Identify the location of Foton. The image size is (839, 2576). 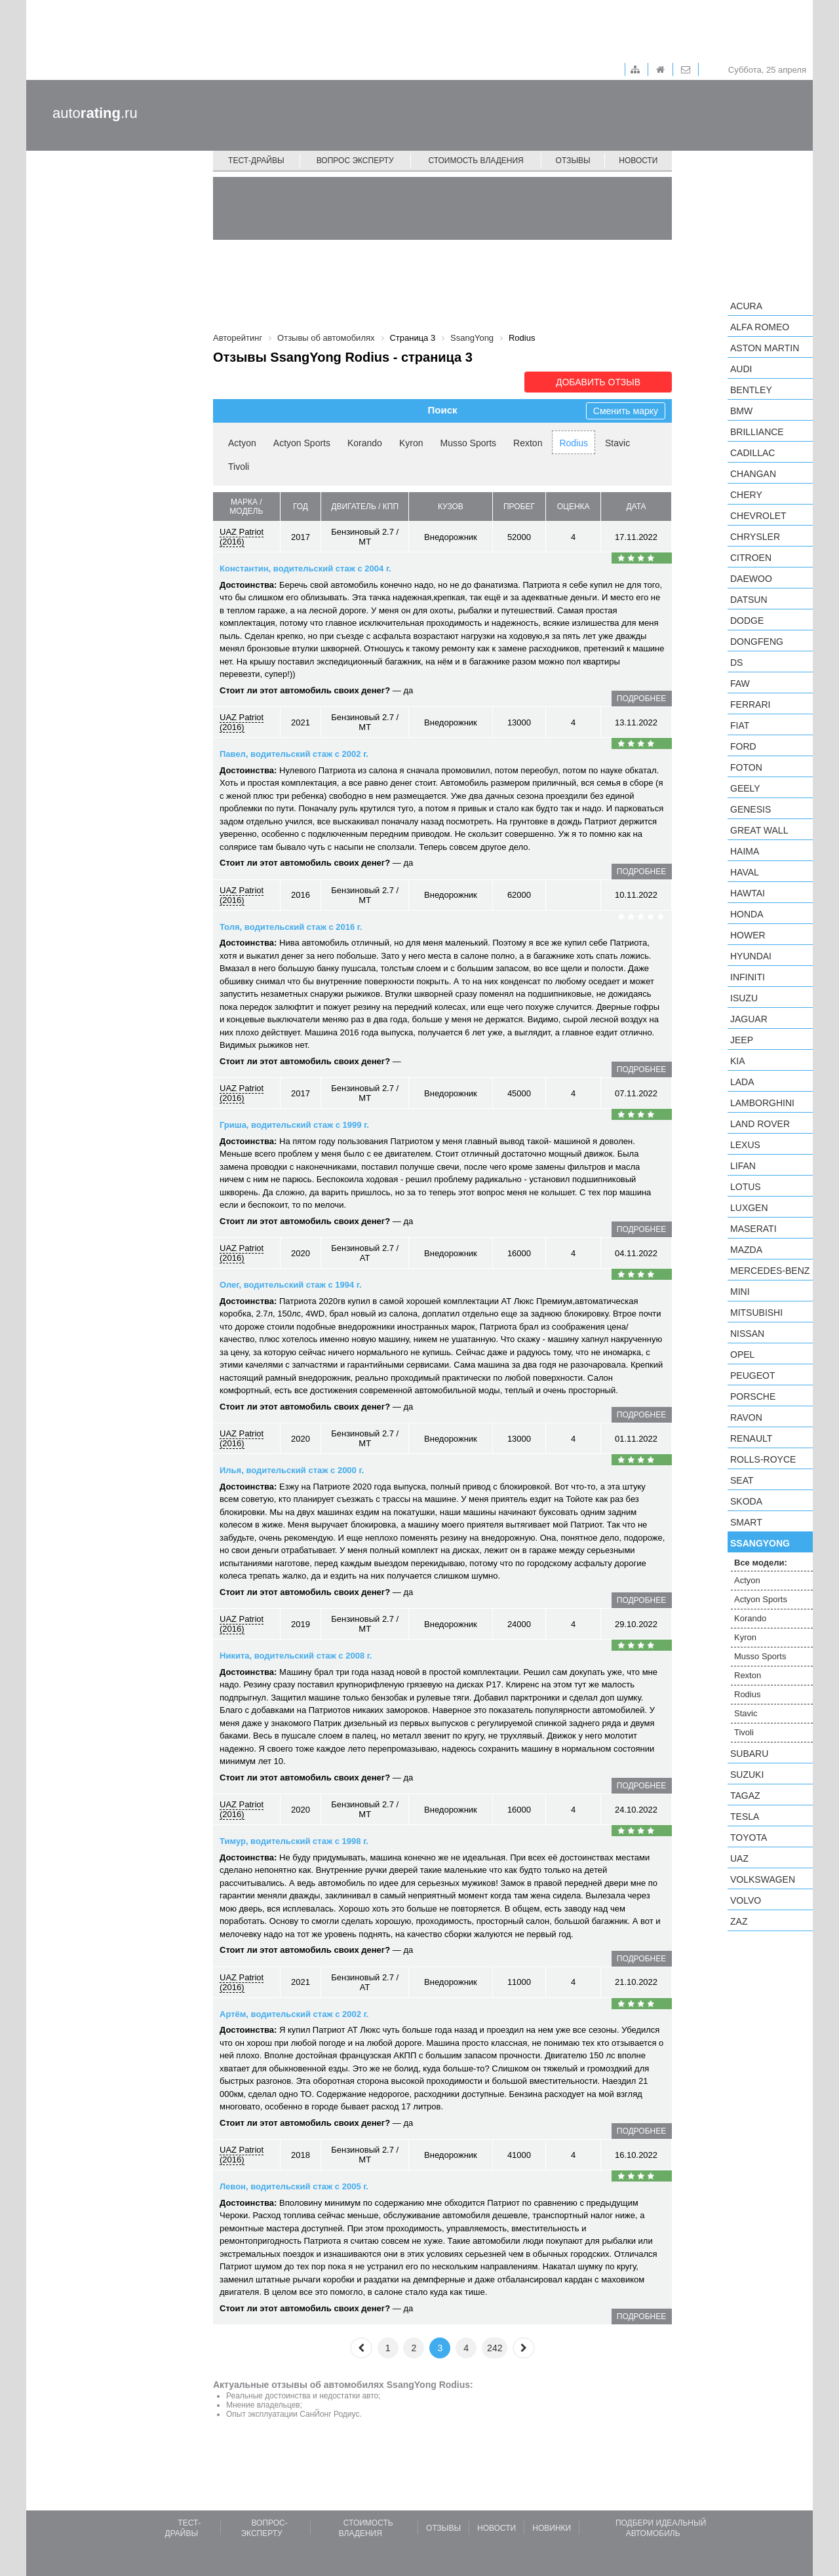
(746, 767).